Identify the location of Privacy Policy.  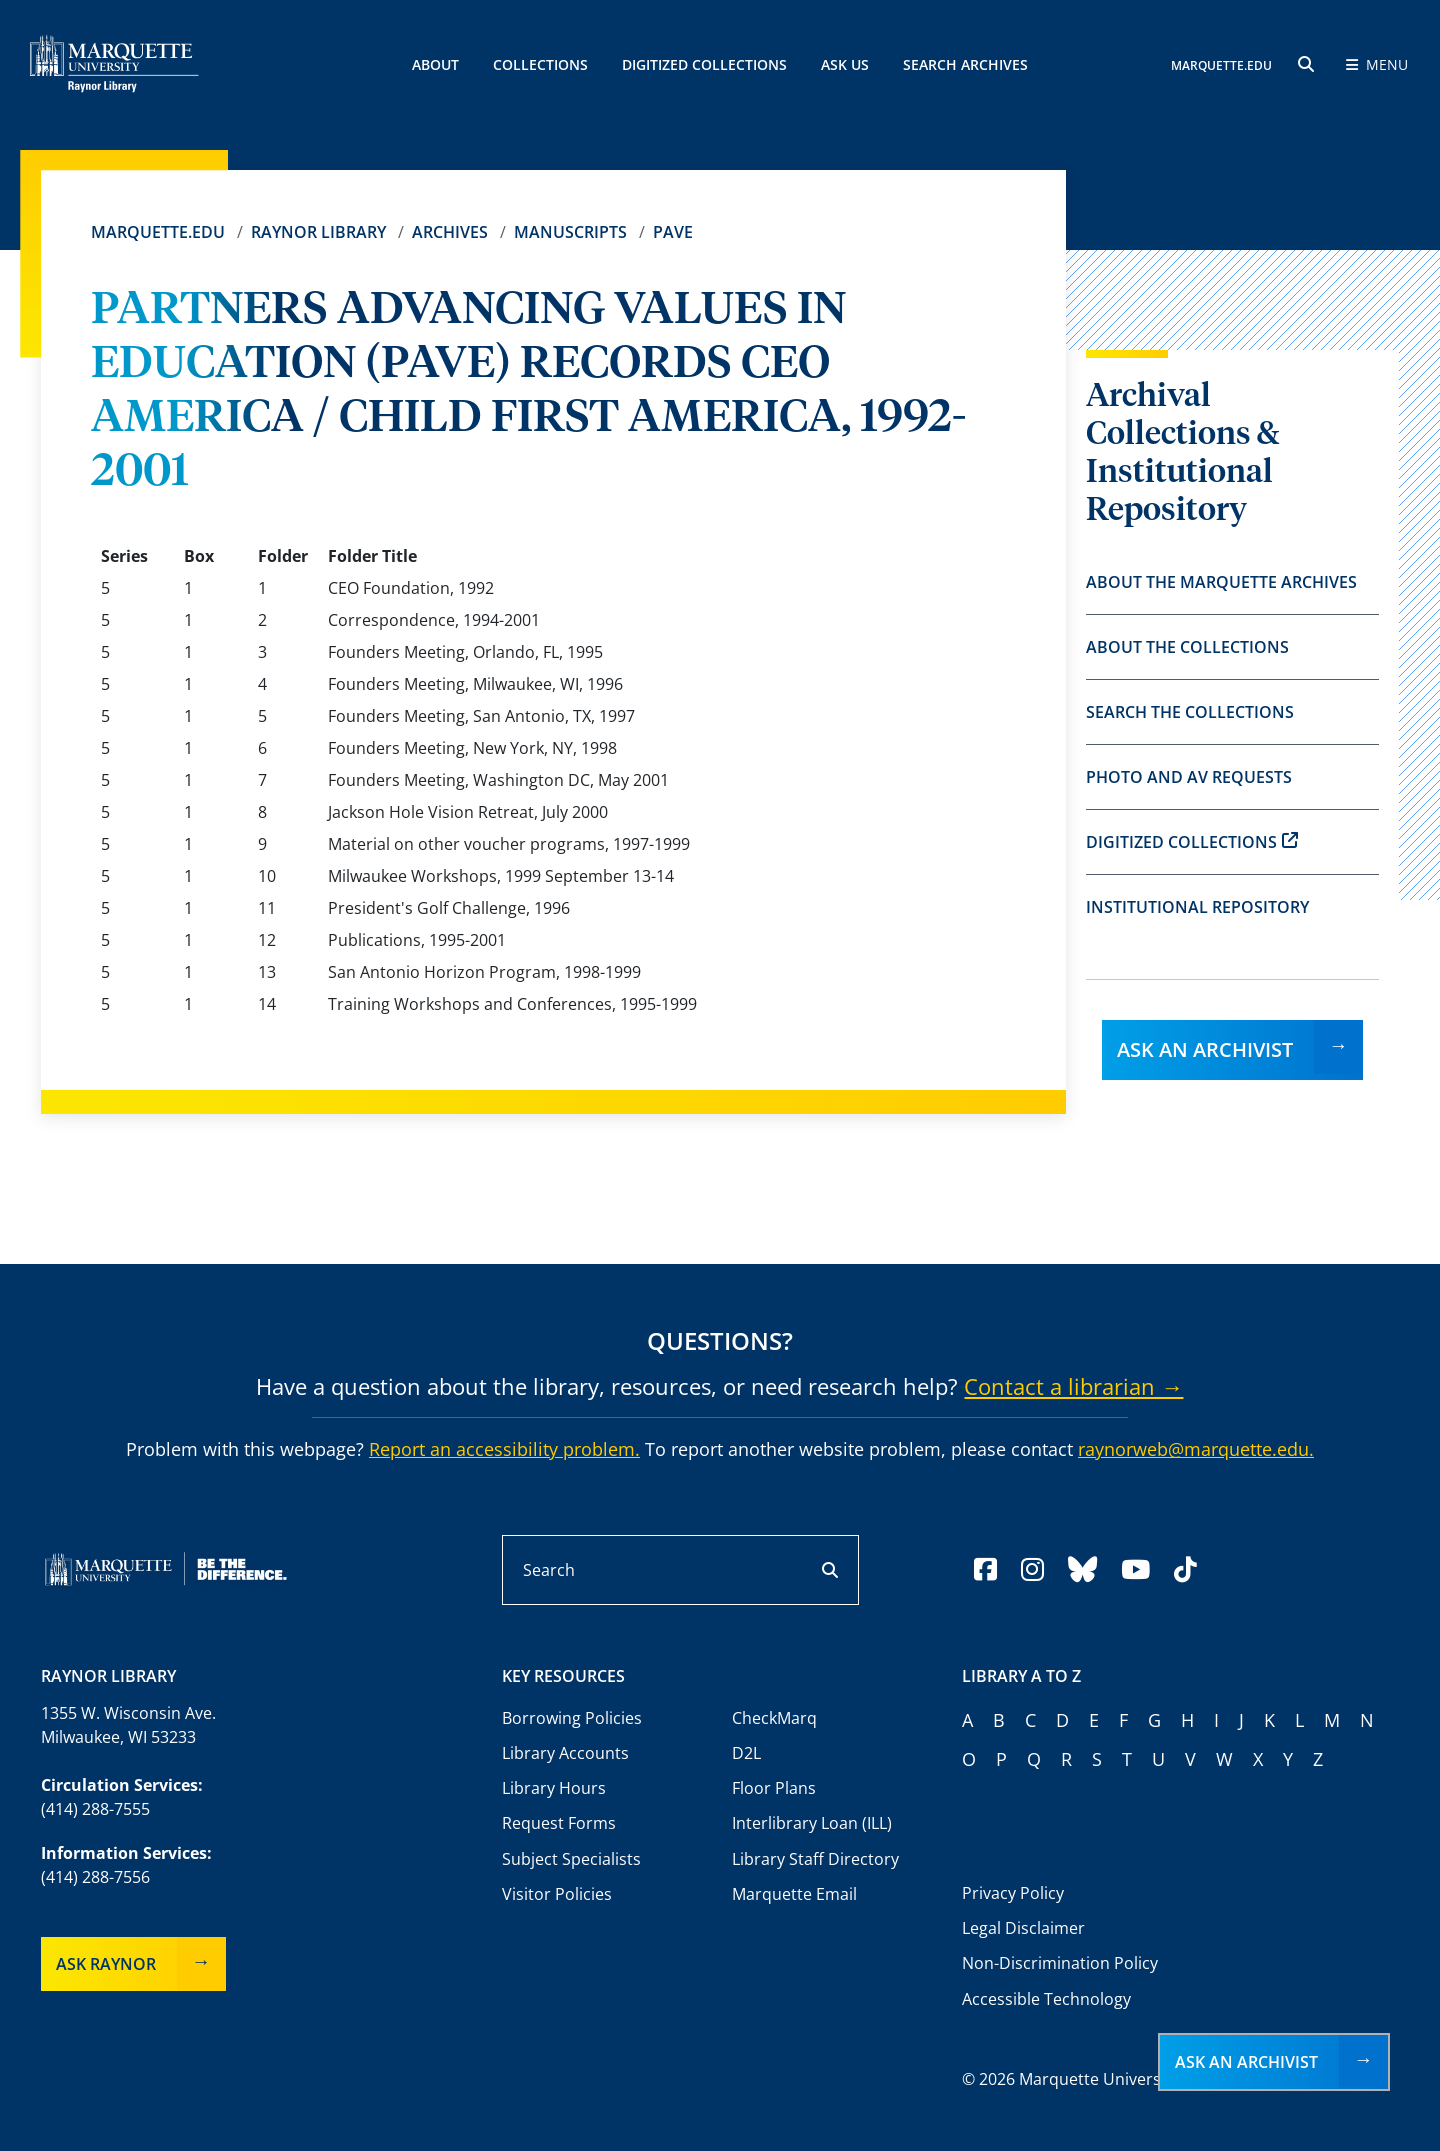
(1013, 1893).